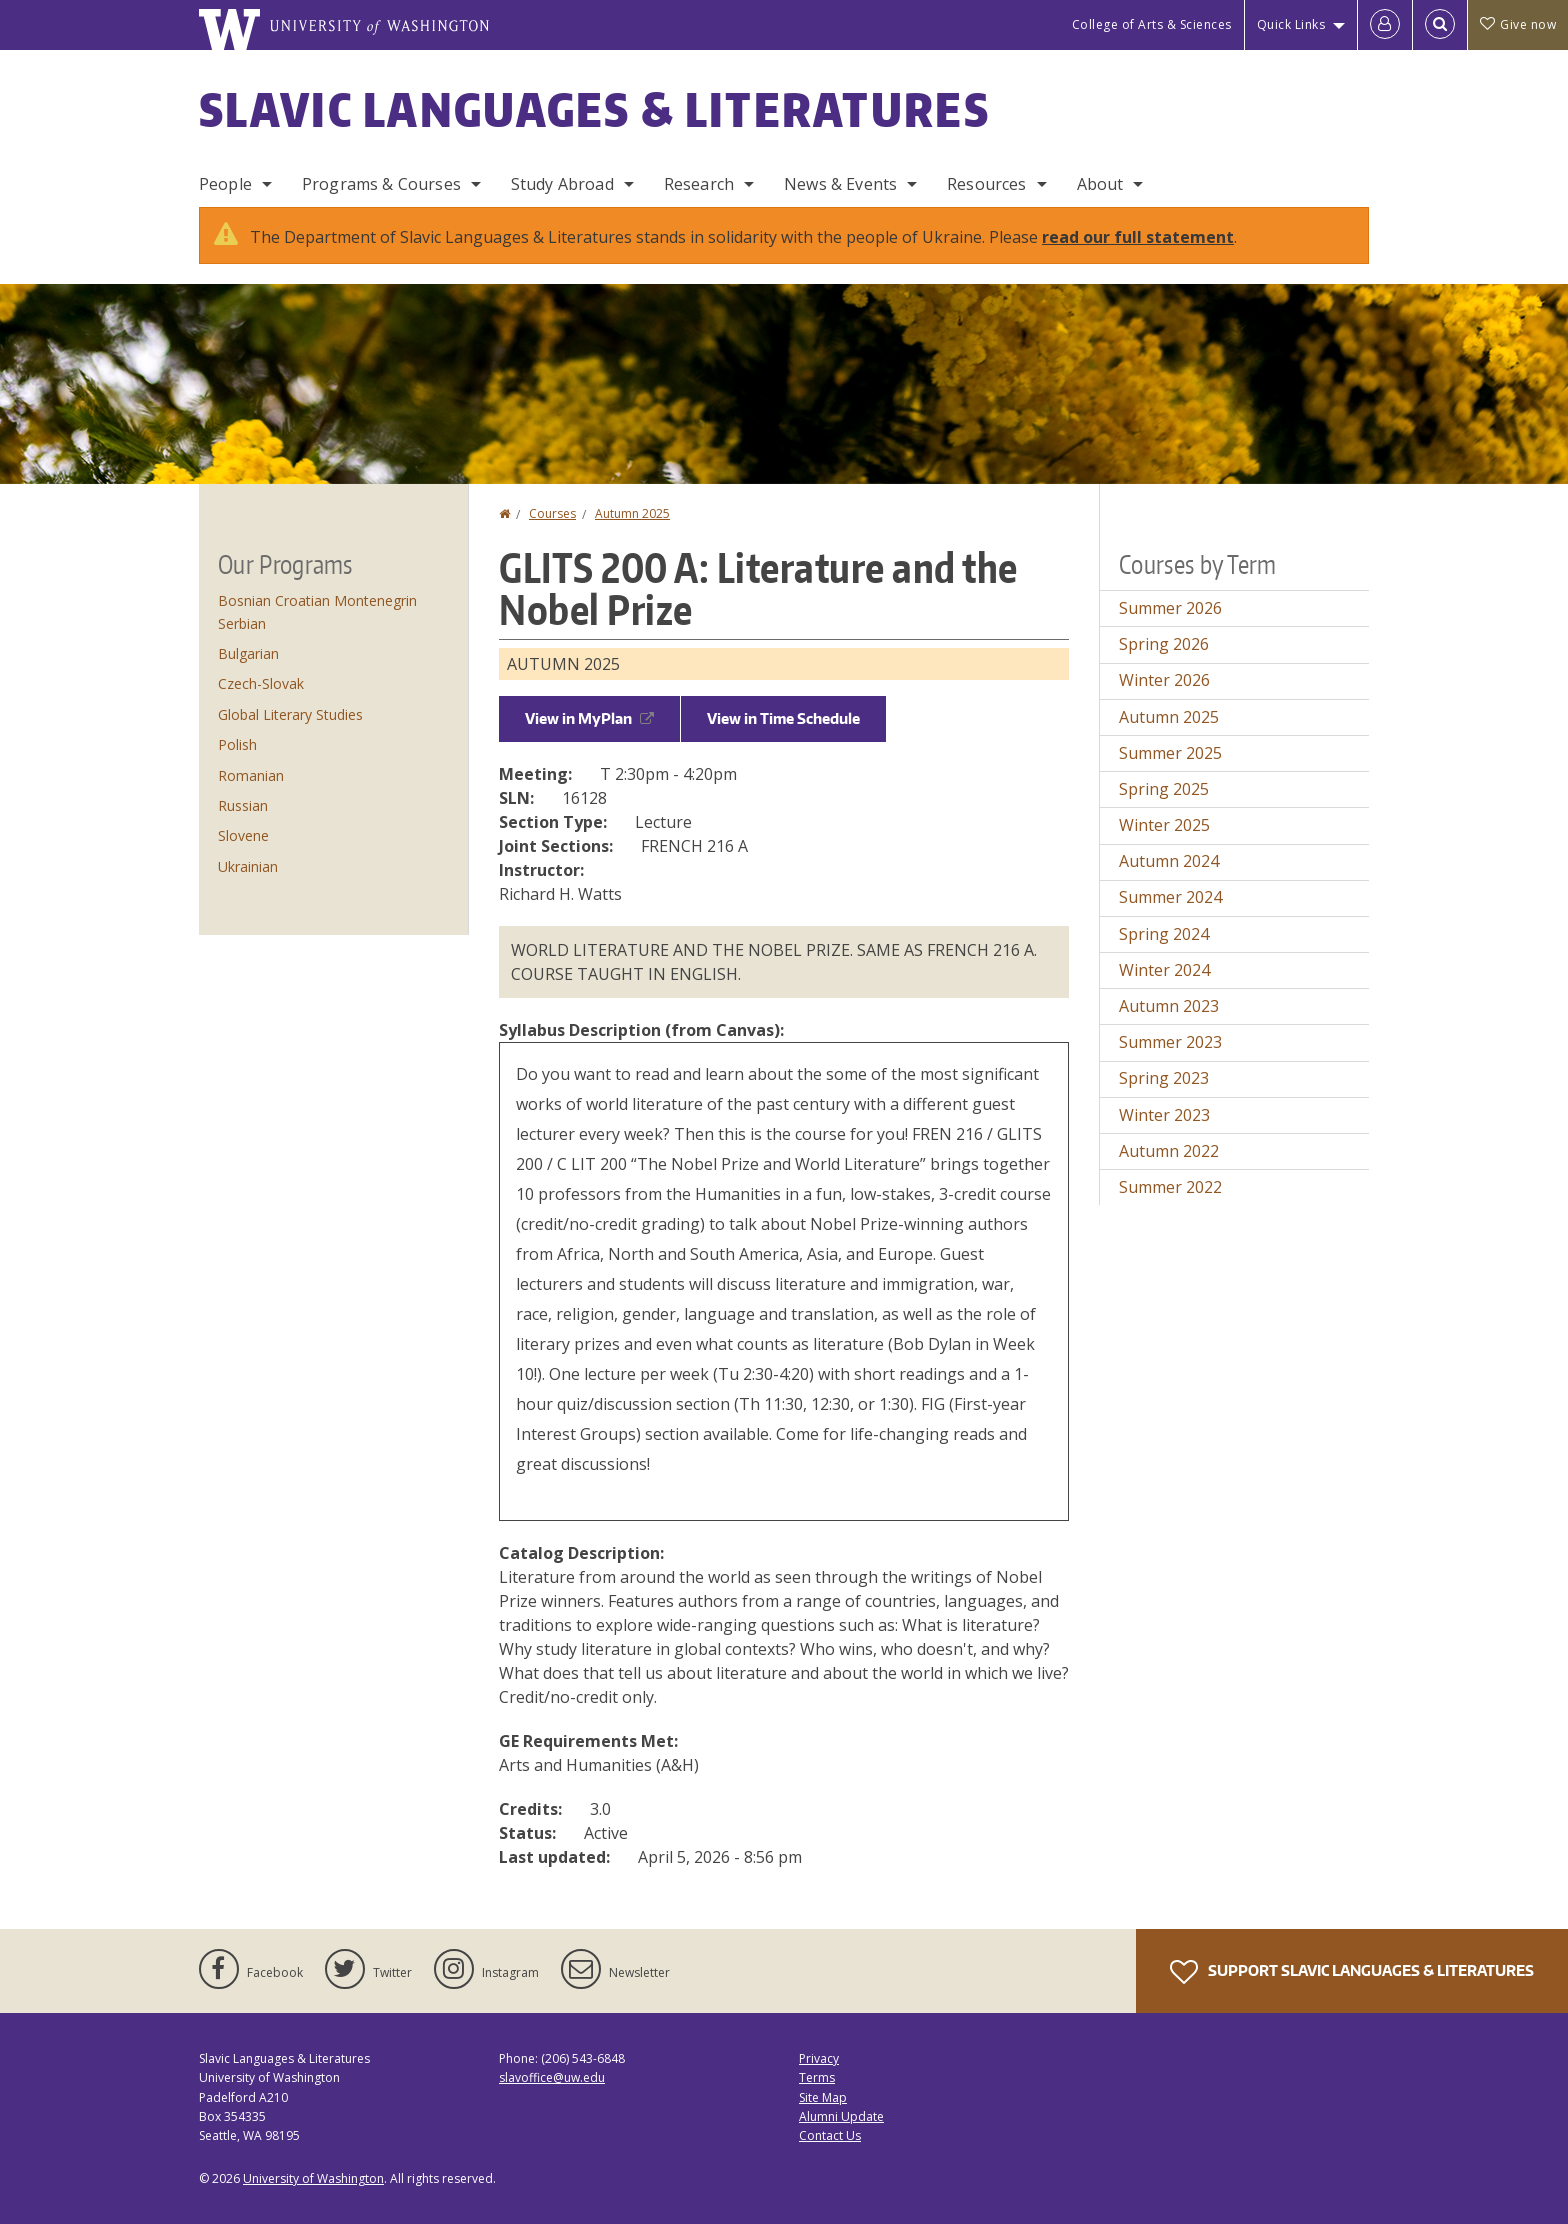  Describe the element at coordinates (986, 184) in the screenshot. I see `Resources` at that location.